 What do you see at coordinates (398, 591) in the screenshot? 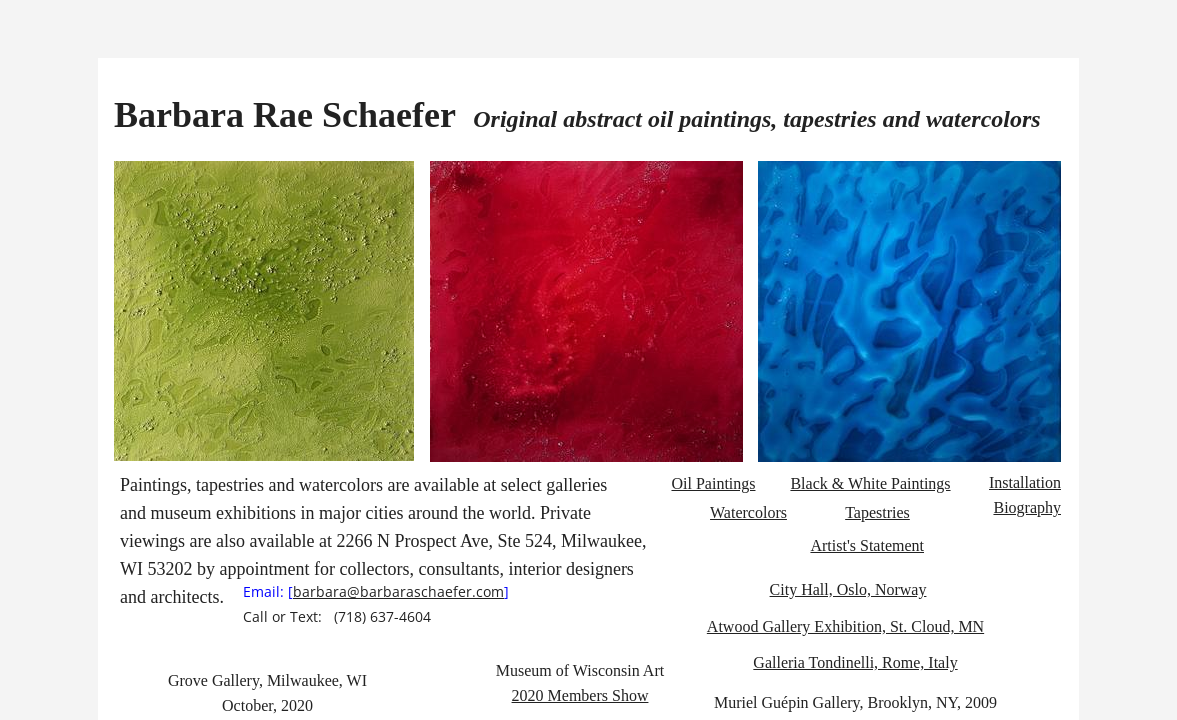
I see `barbara@barbaraschaefer.com` at bounding box center [398, 591].